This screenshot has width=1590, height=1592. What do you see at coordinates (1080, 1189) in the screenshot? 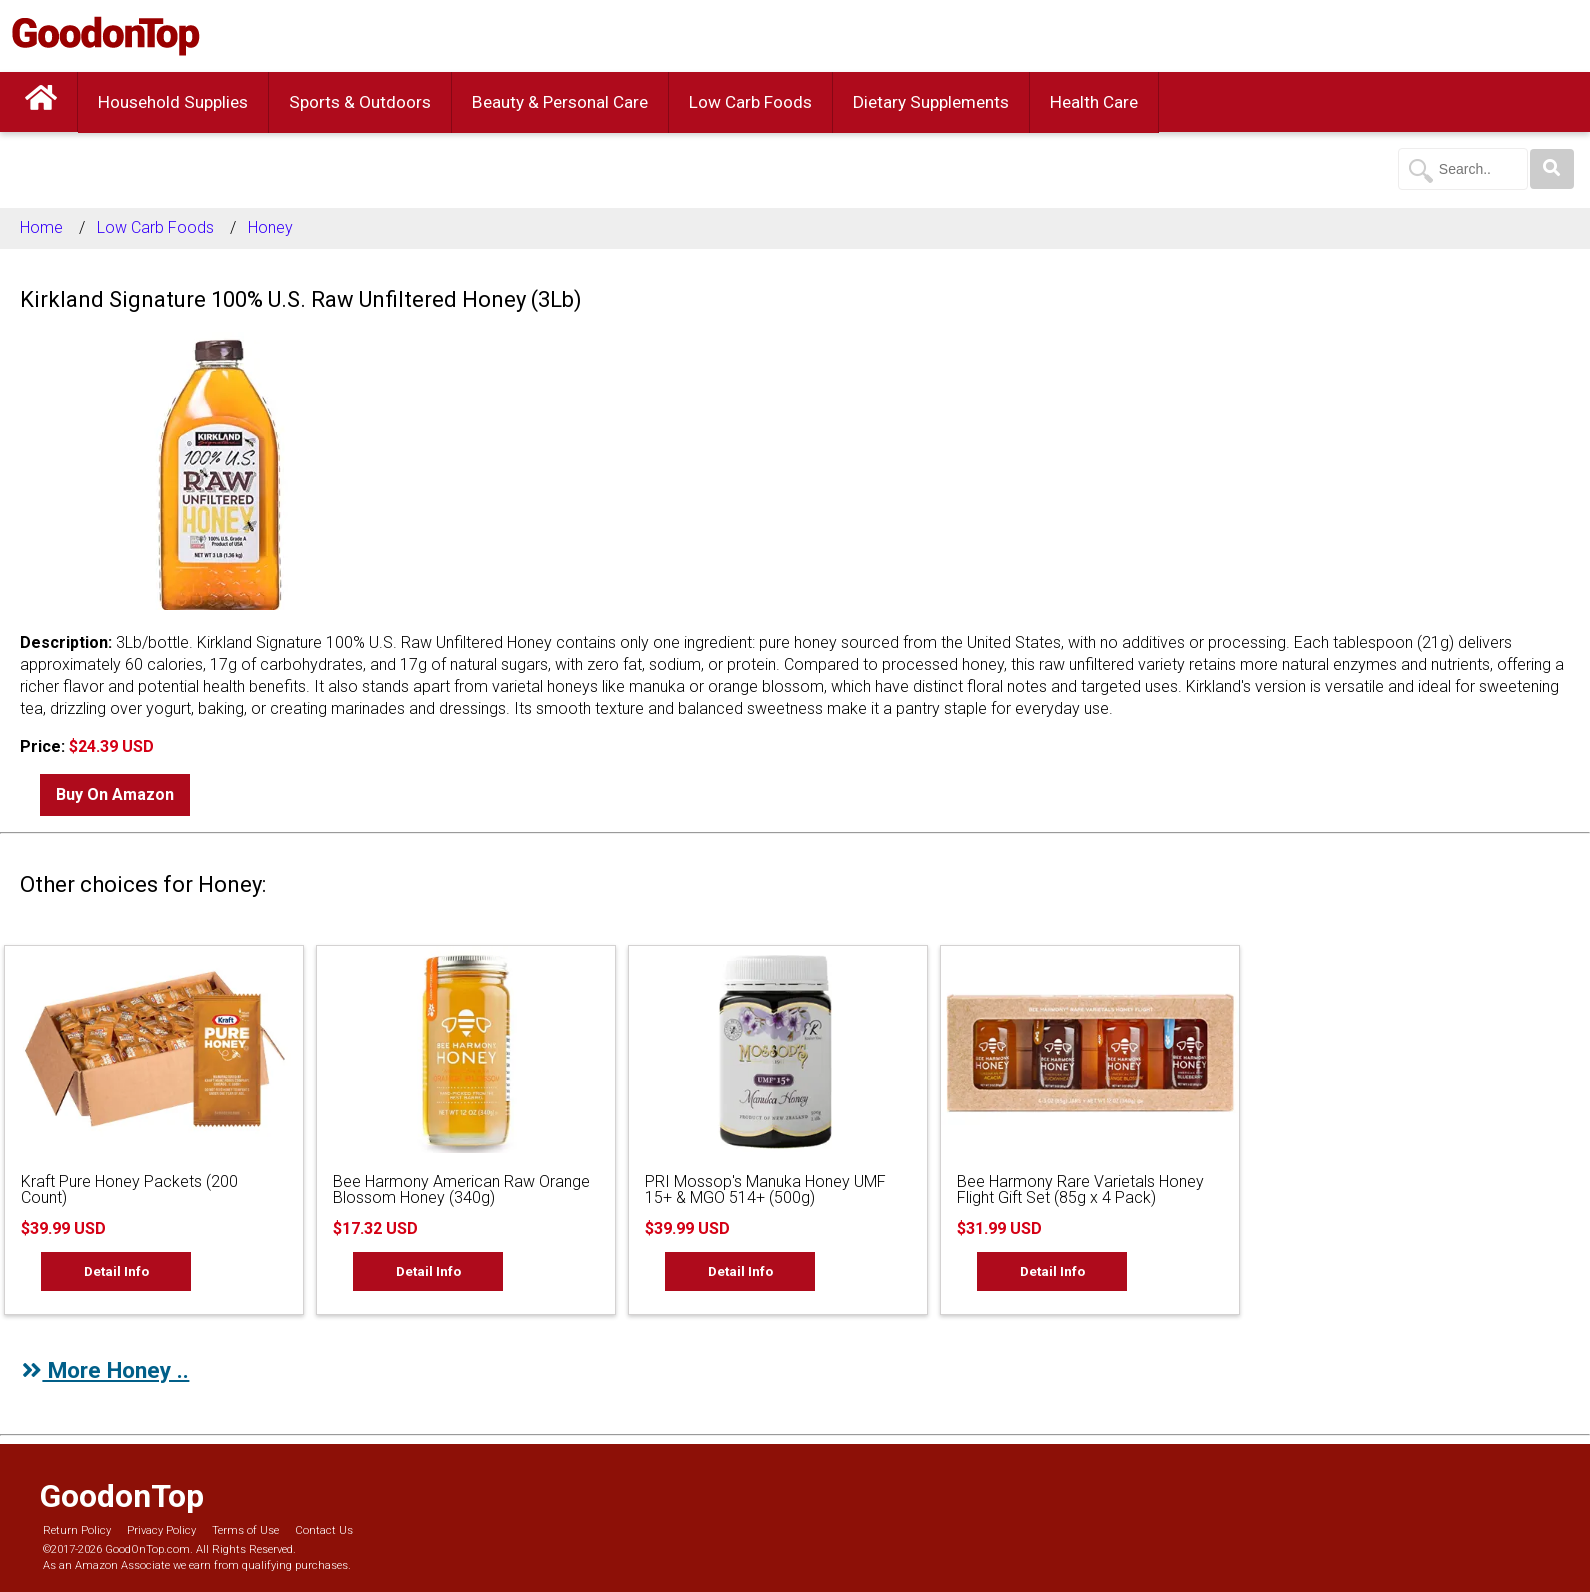
I see `Bee Harmony Rare Varietals Honey Flight Gift Set (85g x 4 Pack)` at bounding box center [1080, 1189].